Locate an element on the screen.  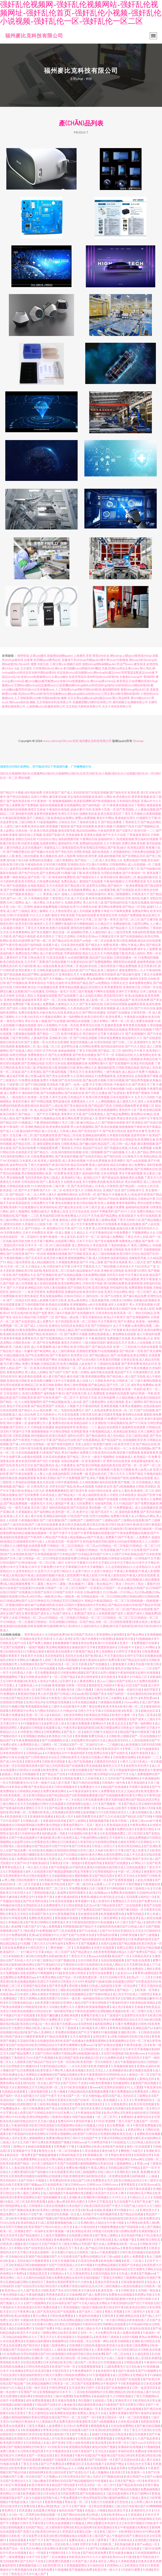
国产豆花原创在线 is located at coordinates (127, 2459).